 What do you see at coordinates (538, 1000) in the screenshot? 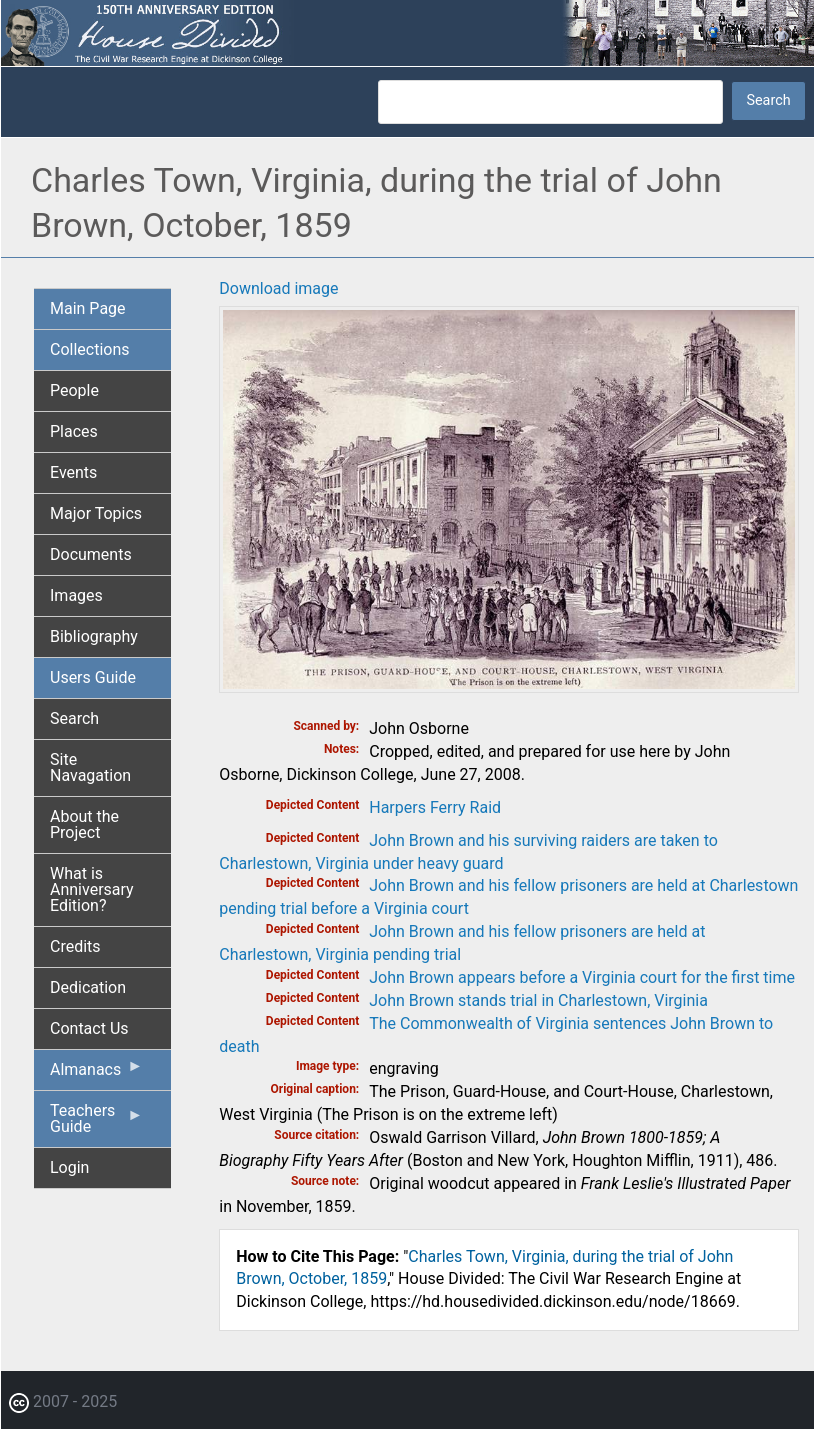
I see `John Brown stands trial in Charlestown, Virginia` at bounding box center [538, 1000].